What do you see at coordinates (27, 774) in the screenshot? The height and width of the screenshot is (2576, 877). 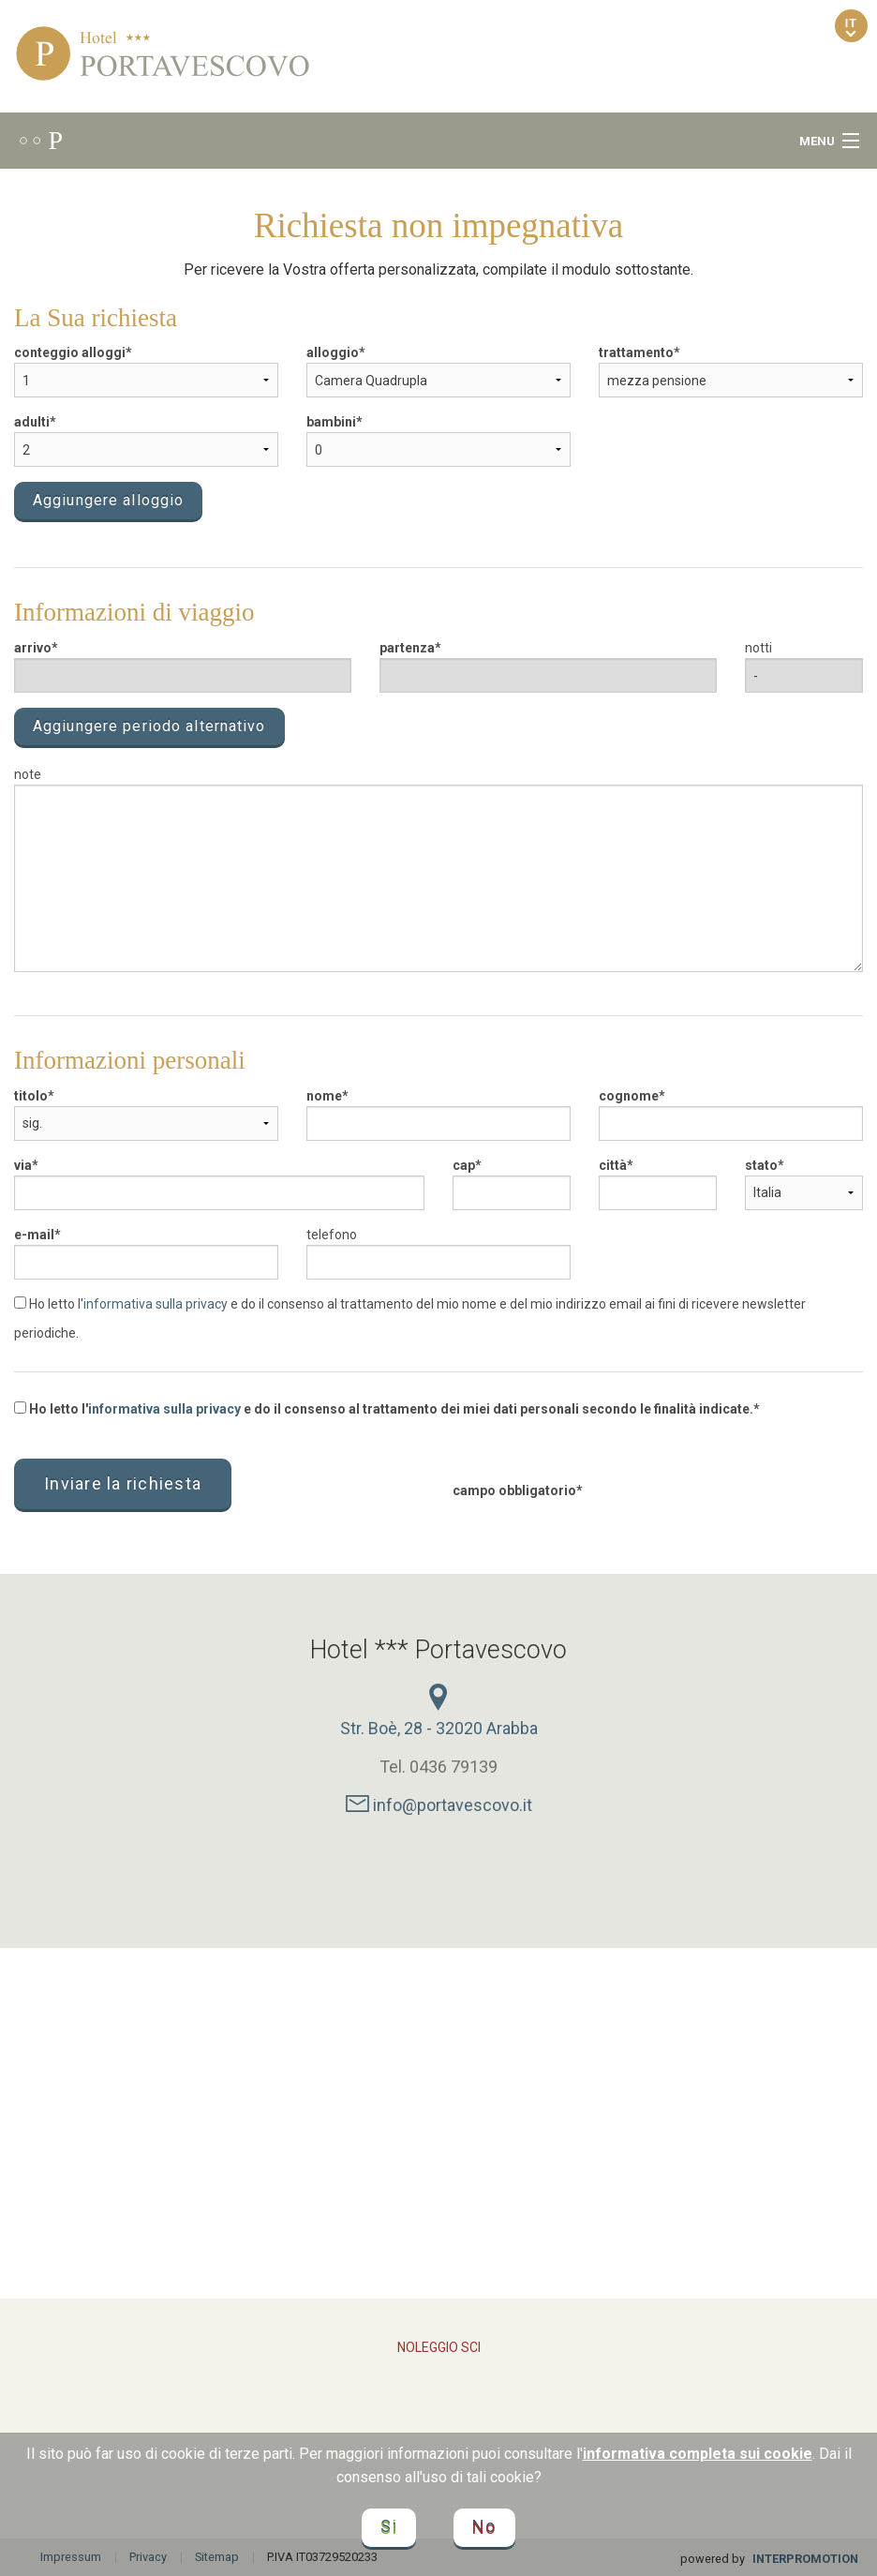 I see `note` at bounding box center [27, 774].